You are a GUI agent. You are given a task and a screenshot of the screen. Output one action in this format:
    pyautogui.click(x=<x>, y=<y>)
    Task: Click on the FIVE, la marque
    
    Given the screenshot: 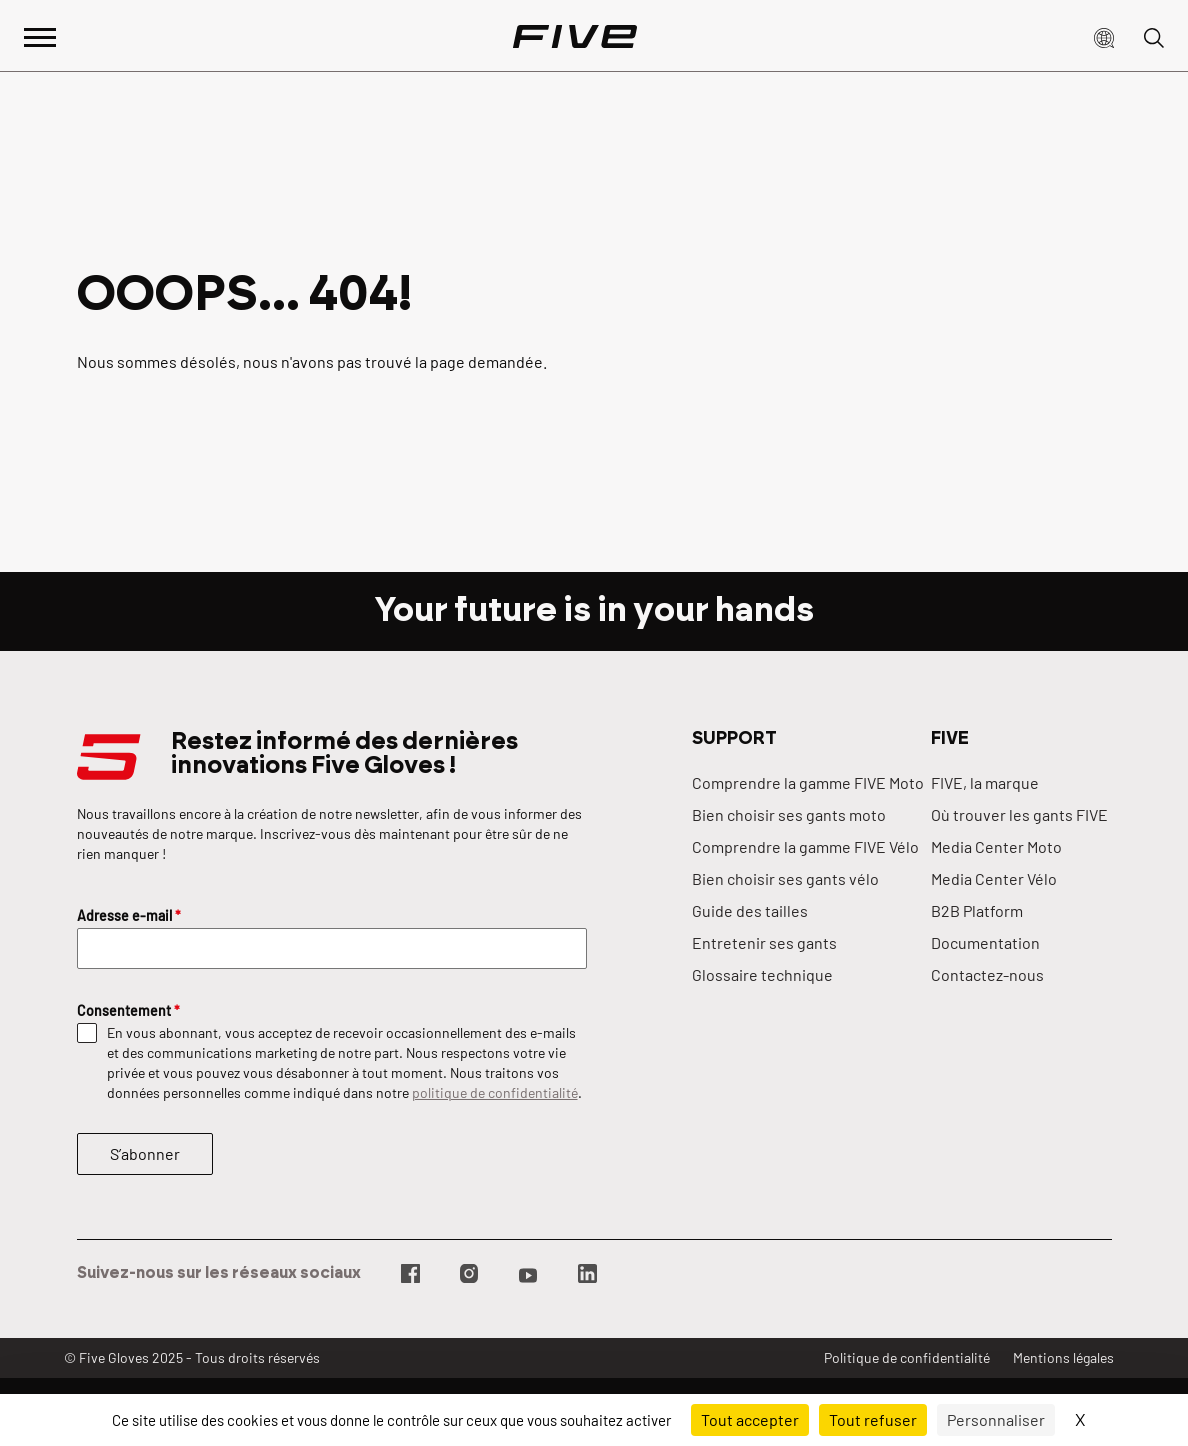 What is the action you would take?
    pyautogui.click(x=985, y=782)
    